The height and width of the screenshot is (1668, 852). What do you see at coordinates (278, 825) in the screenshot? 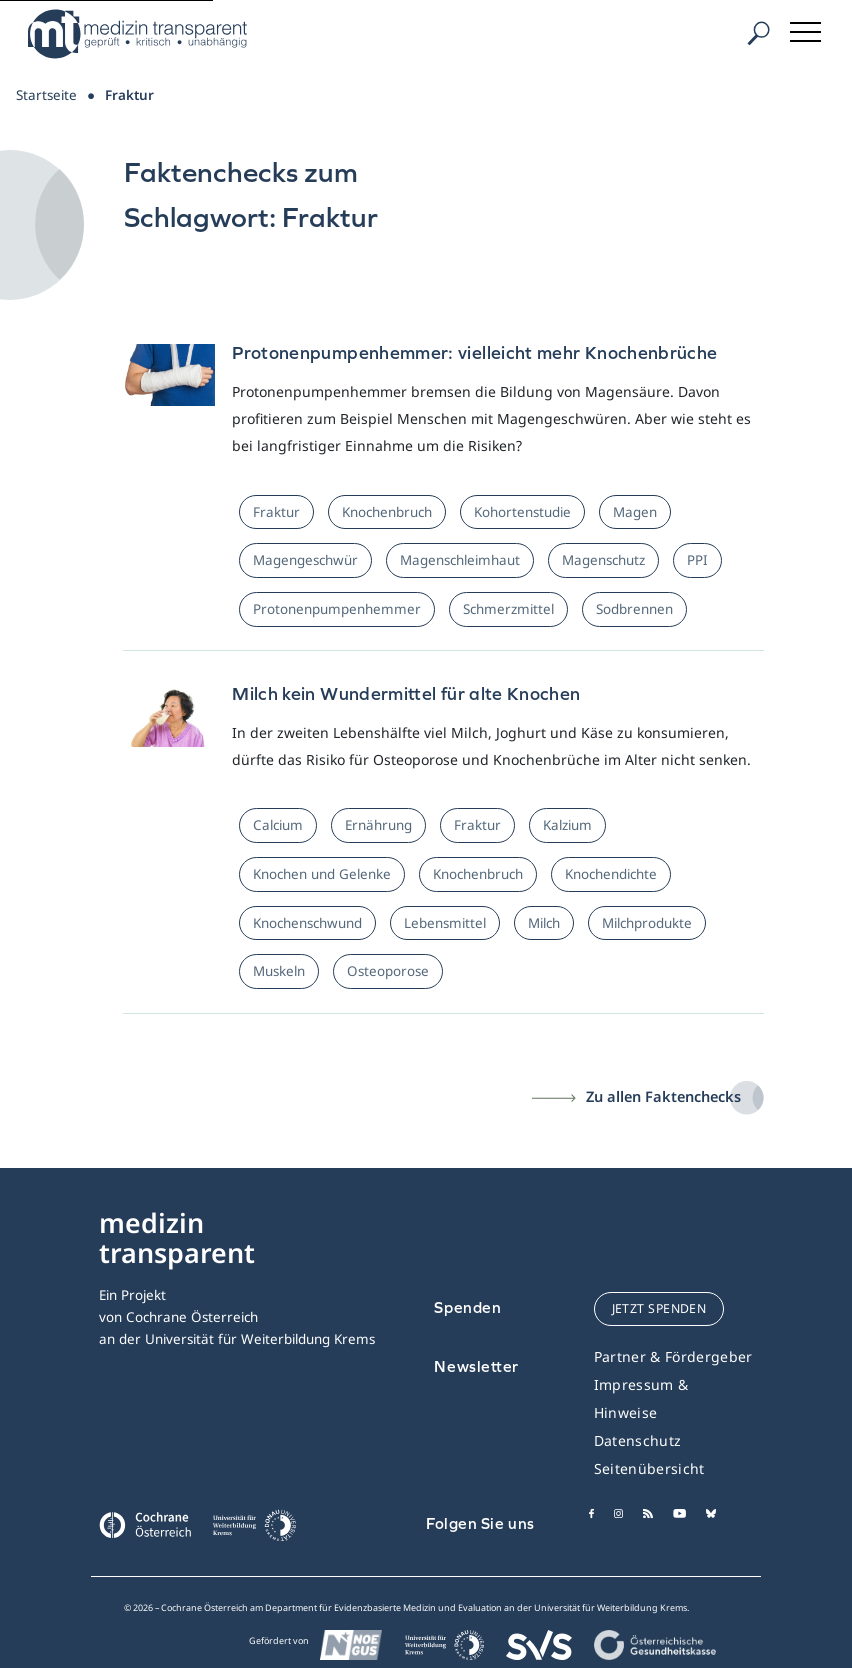
I see `Calcium` at bounding box center [278, 825].